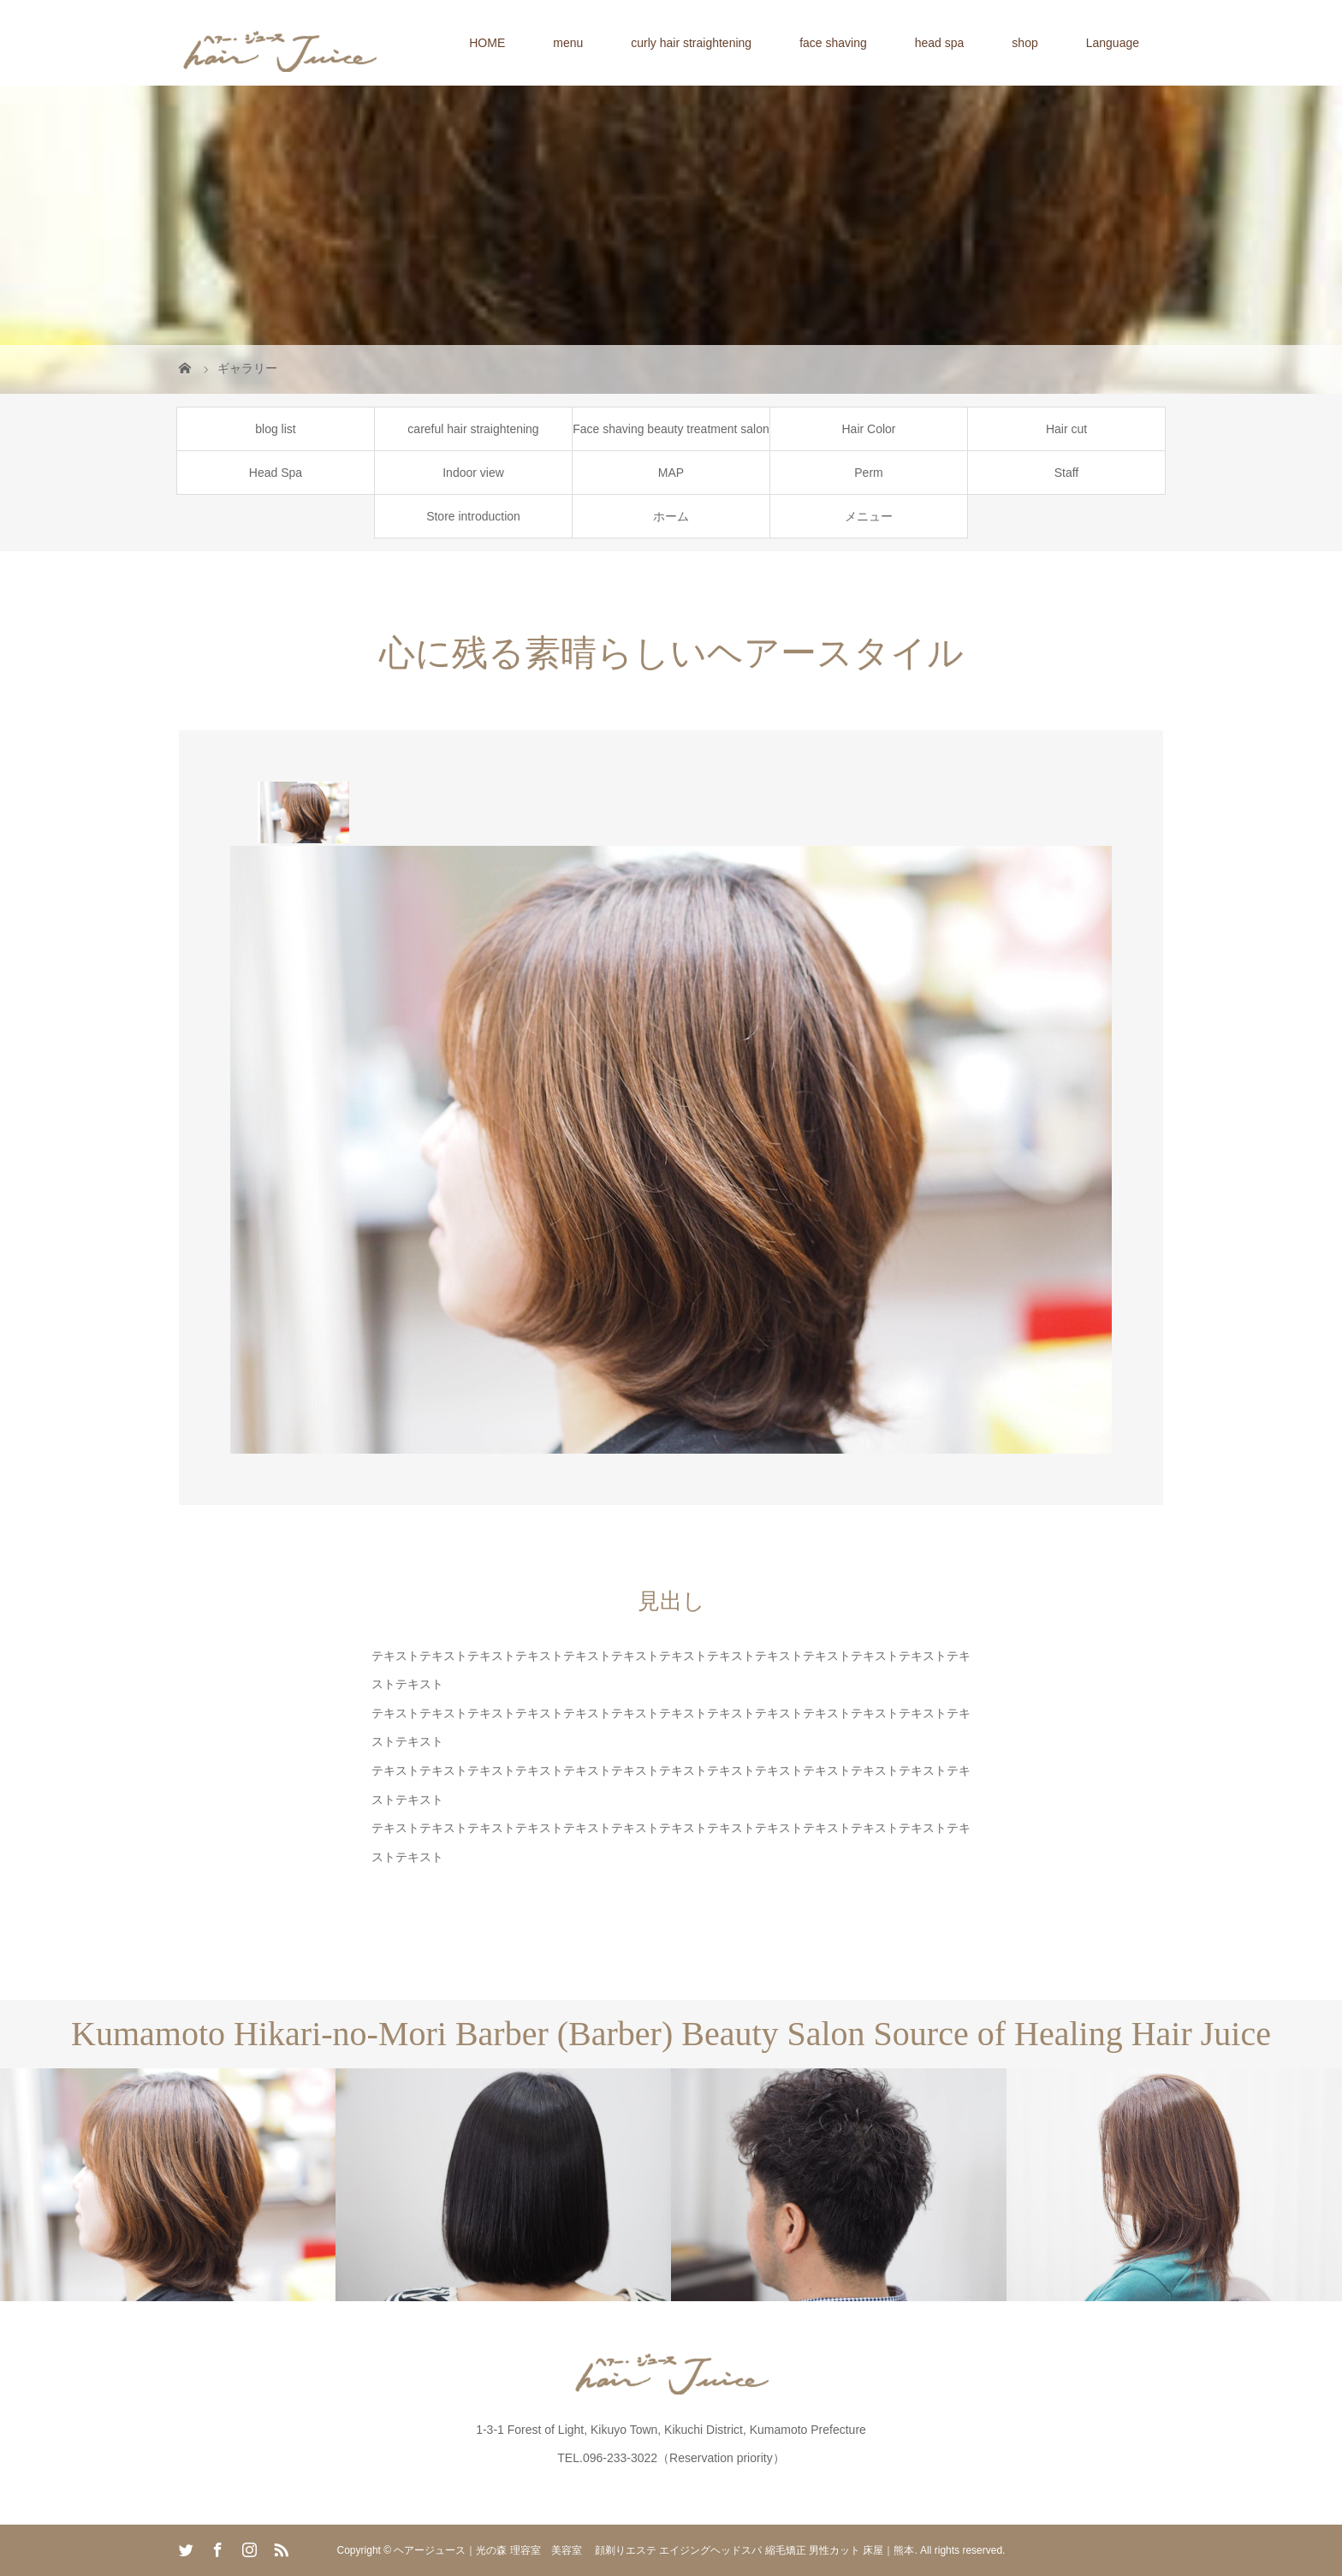  Describe the element at coordinates (868, 429) in the screenshot. I see `Hair Color` at that location.